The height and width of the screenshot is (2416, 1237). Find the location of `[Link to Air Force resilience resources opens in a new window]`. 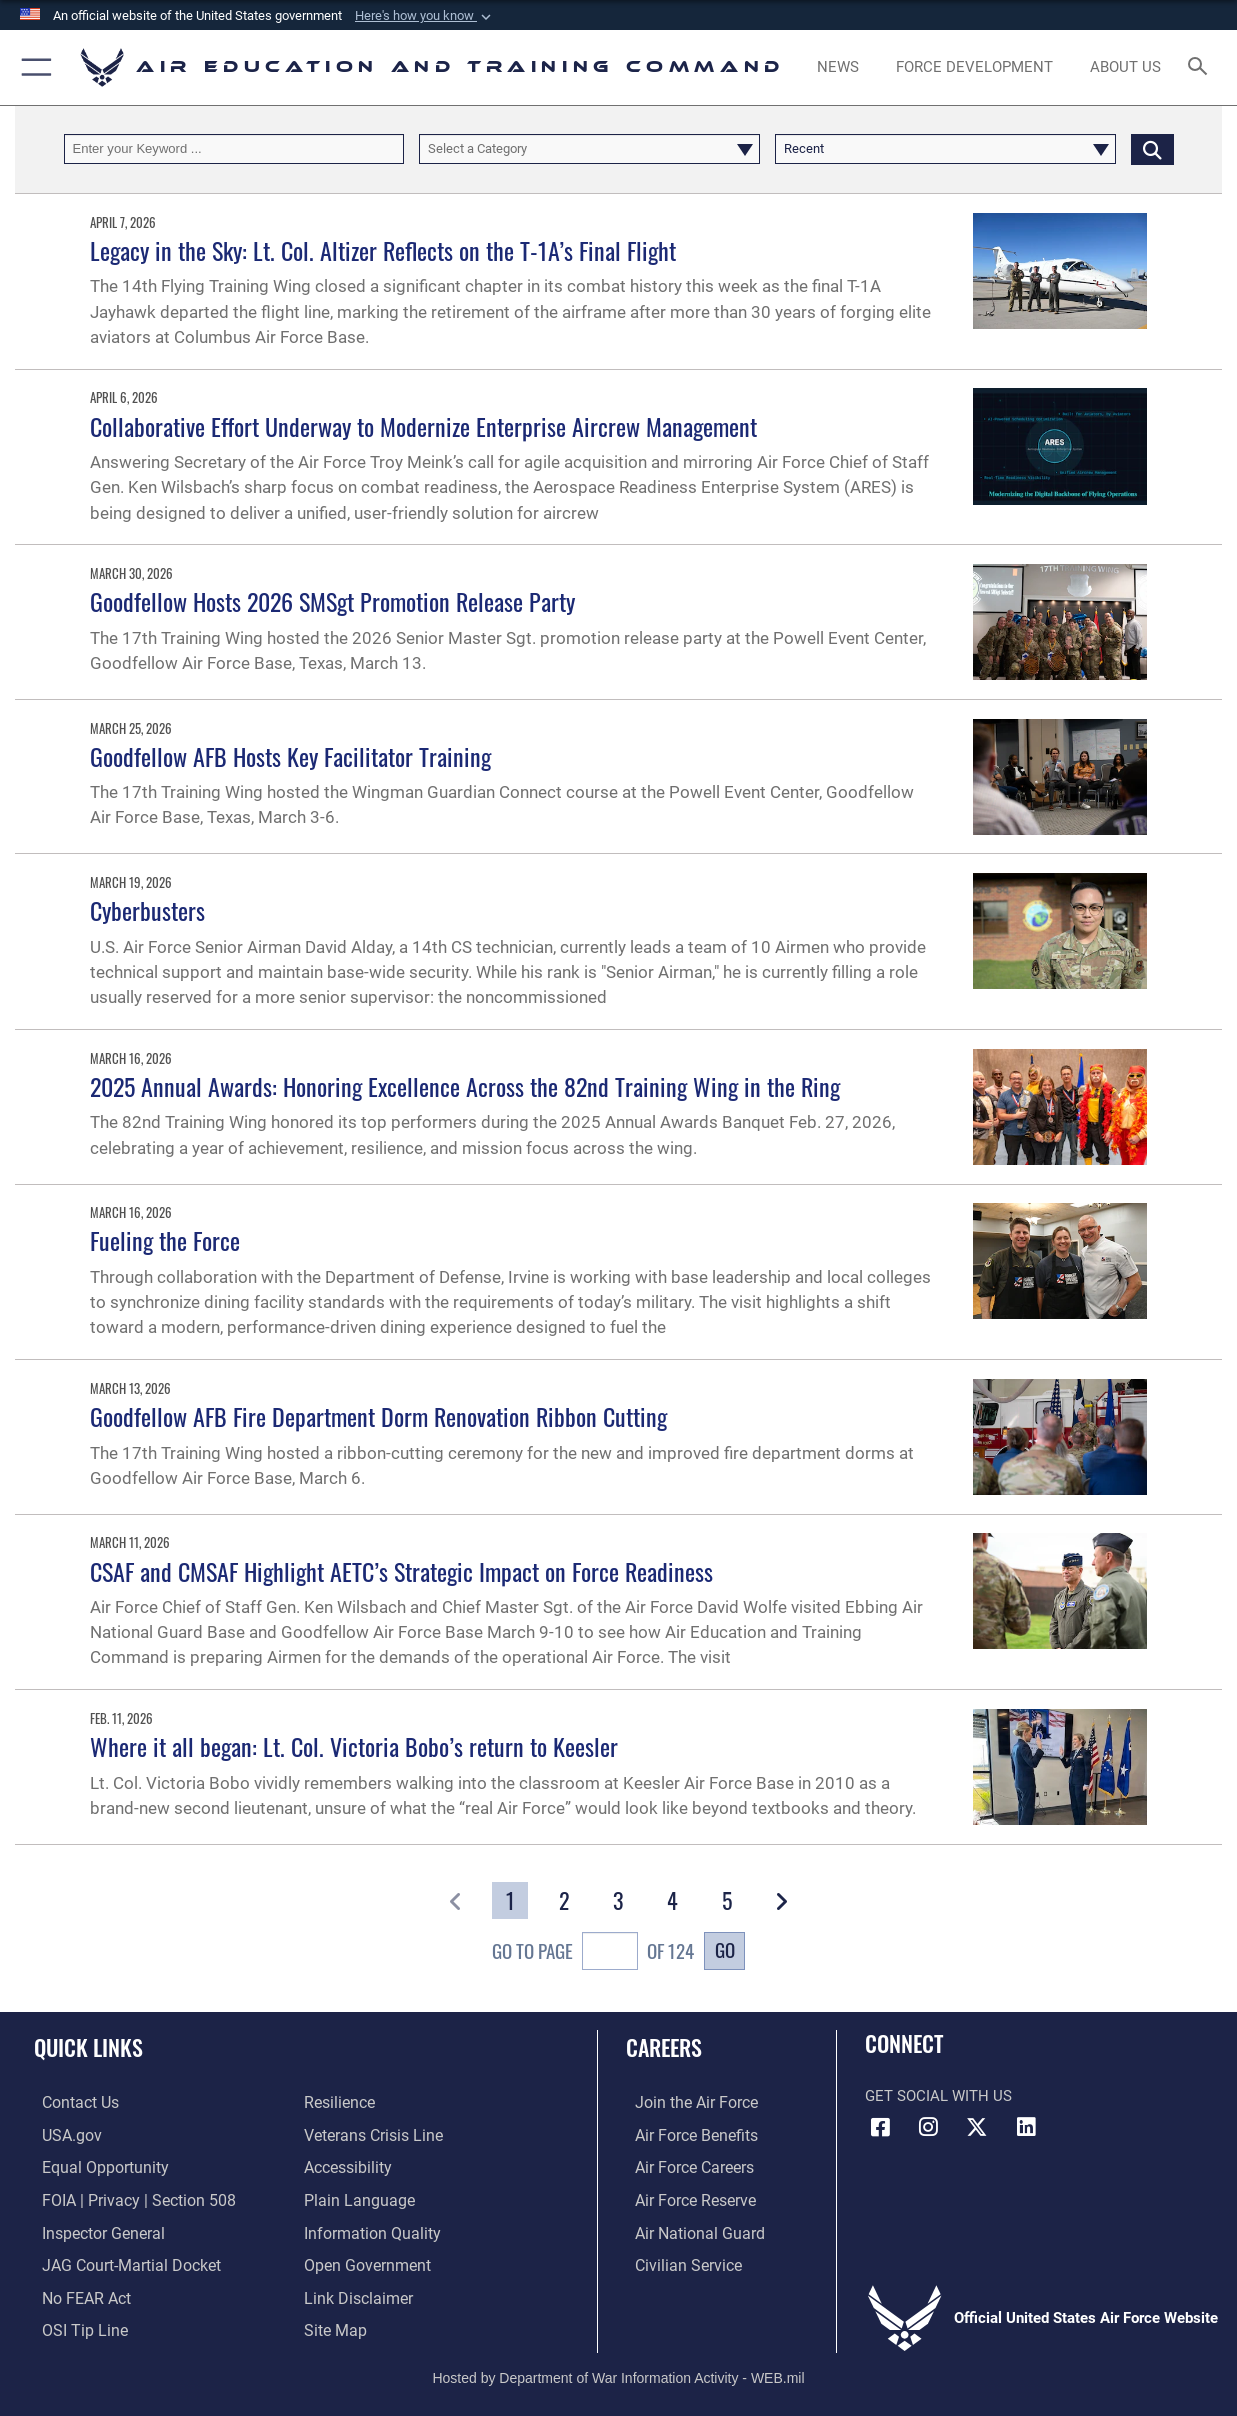

[Link to Air Force resilience resources opens in a new window] is located at coordinates (338, 2103).